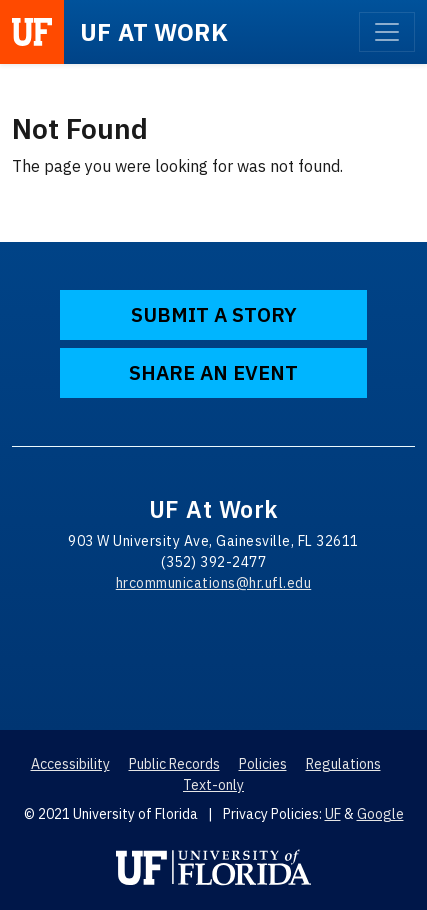  Describe the element at coordinates (333, 814) in the screenshot. I see `UF` at that location.